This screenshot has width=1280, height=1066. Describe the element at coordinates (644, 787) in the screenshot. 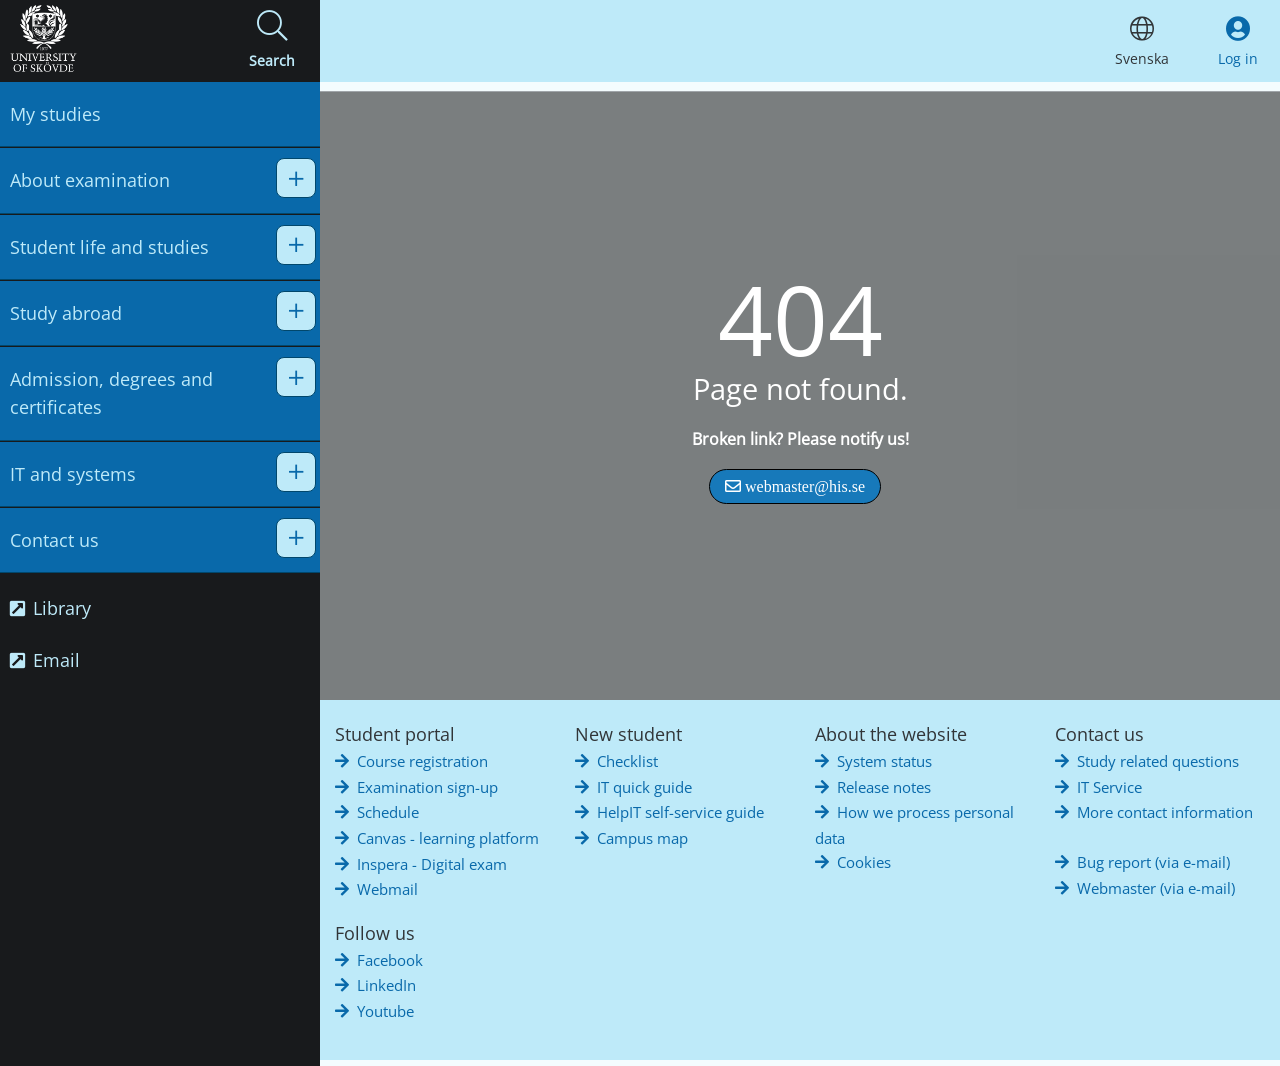

I see `IT quick guide` at that location.